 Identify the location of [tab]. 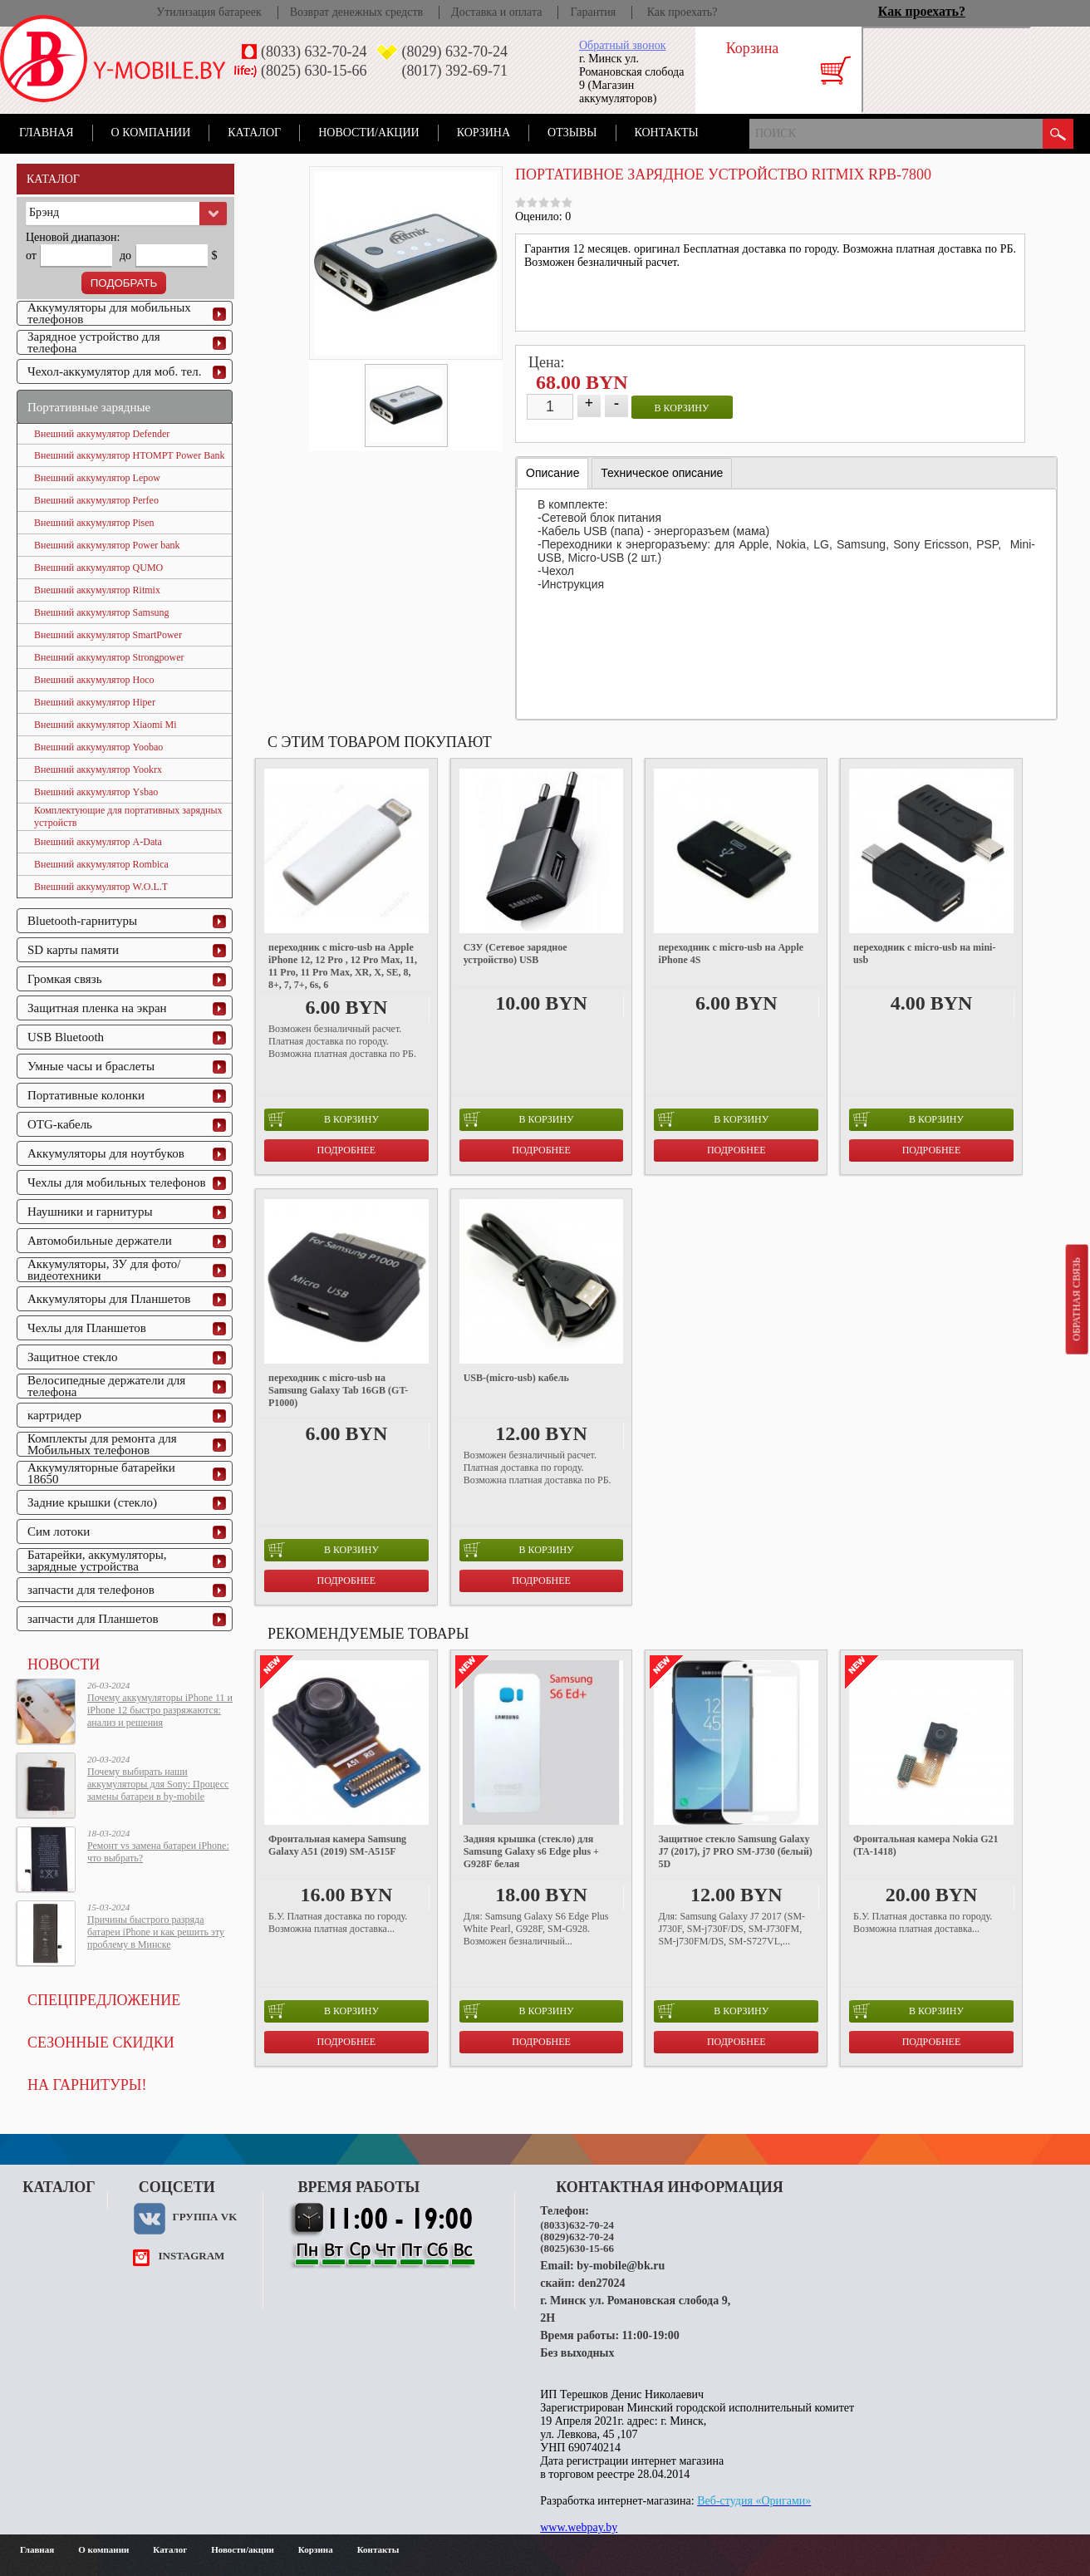
(552, 473).